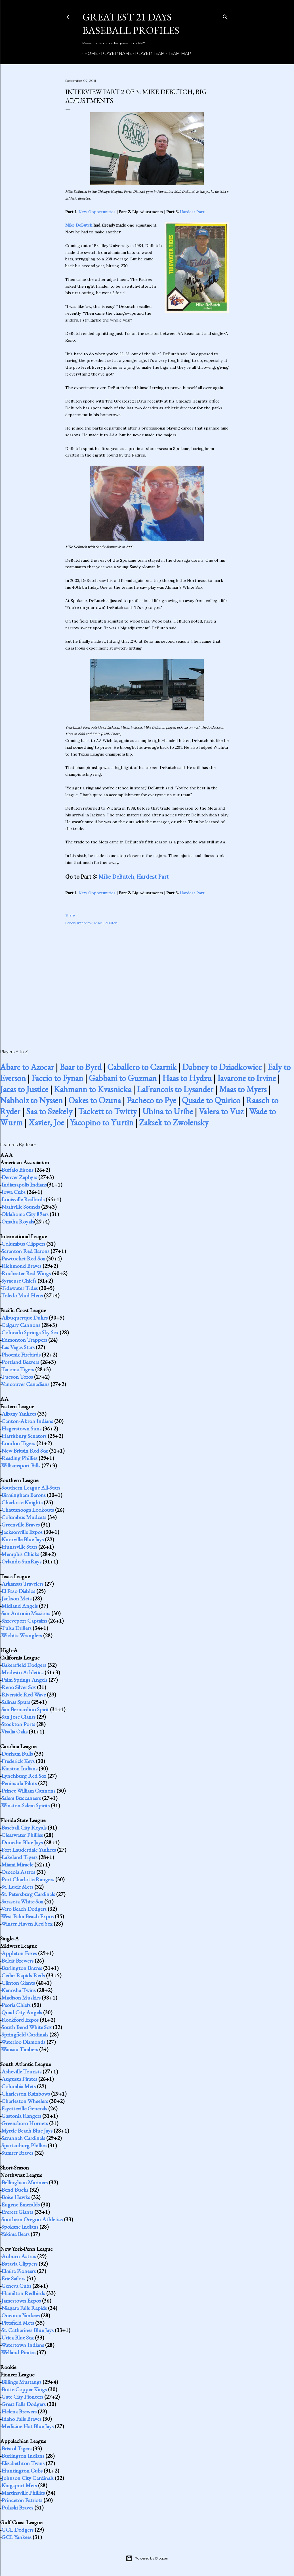 The height and width of the screenshot is (2576, 294). I want to click on Midland Angels, so click(19, 1606).